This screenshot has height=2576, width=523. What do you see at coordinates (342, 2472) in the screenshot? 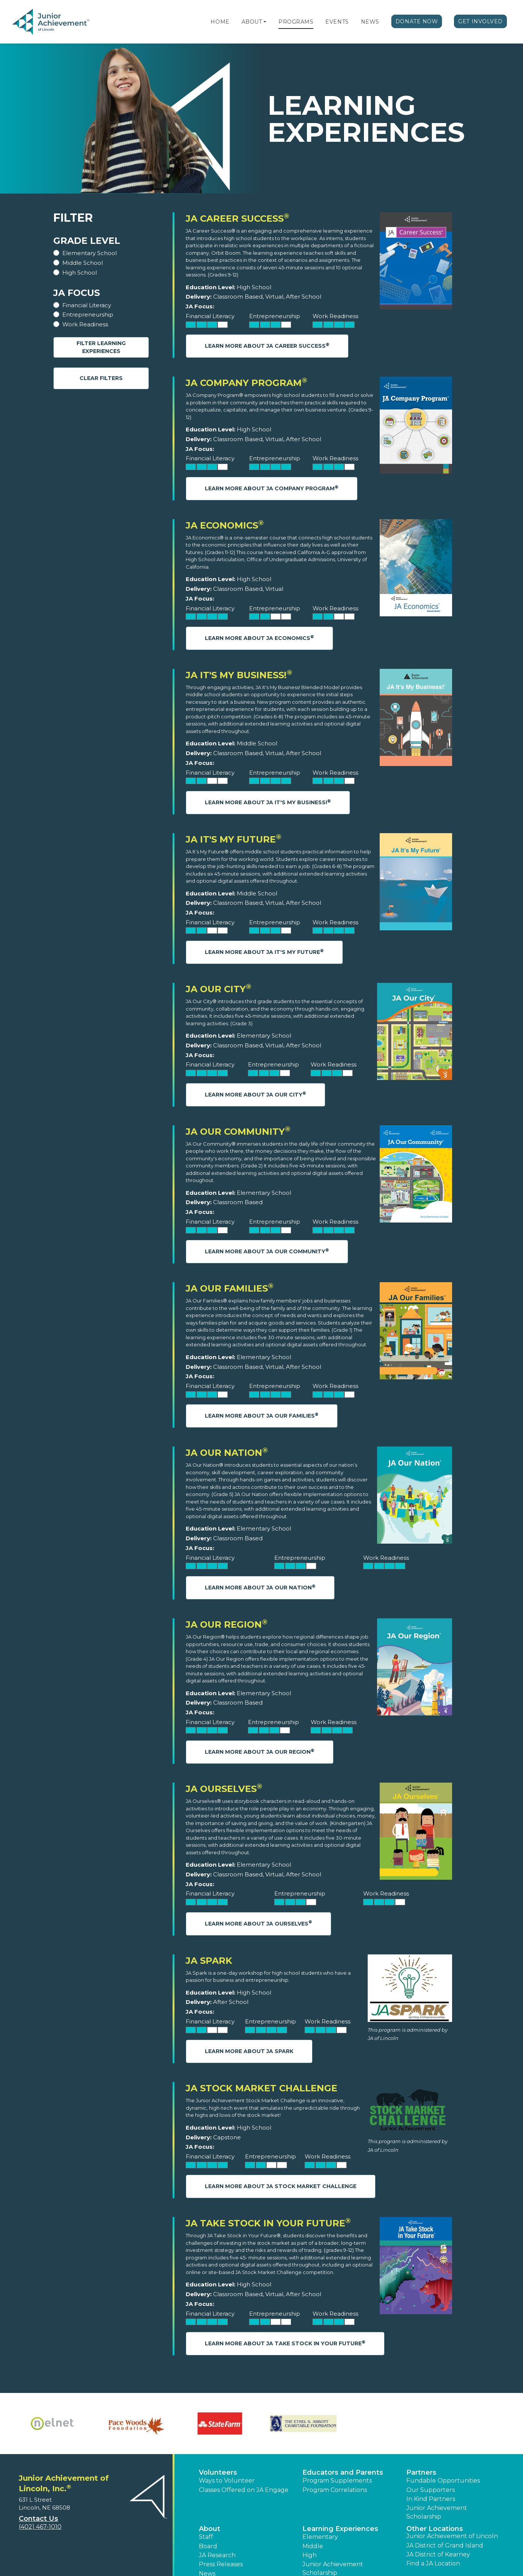
I see `Educators and Parents [button]` at bounding box center [342, 2472].